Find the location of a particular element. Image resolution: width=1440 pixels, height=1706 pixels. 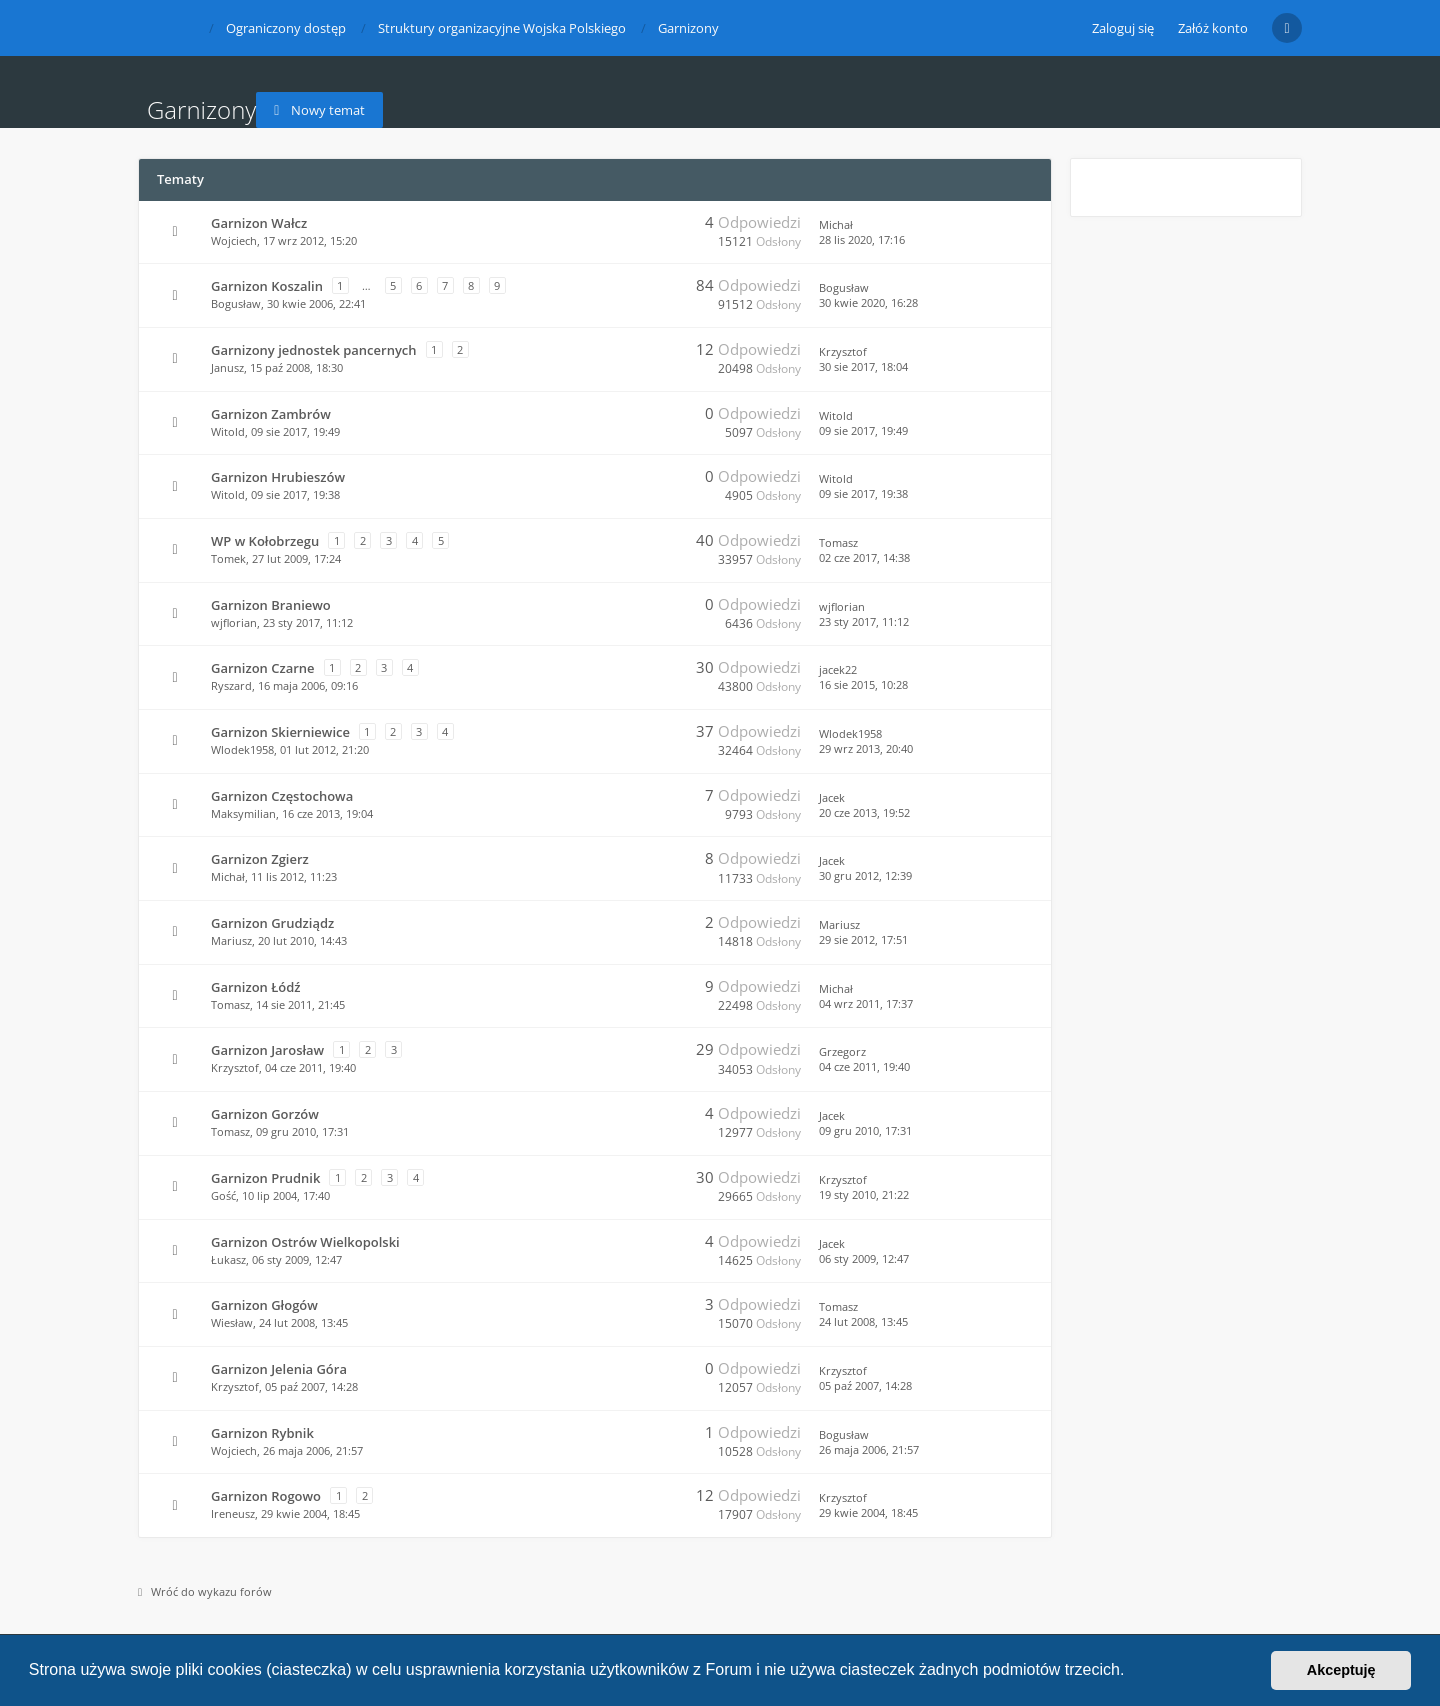

Garnizon Zgierz is located at coordinates (260, 859).